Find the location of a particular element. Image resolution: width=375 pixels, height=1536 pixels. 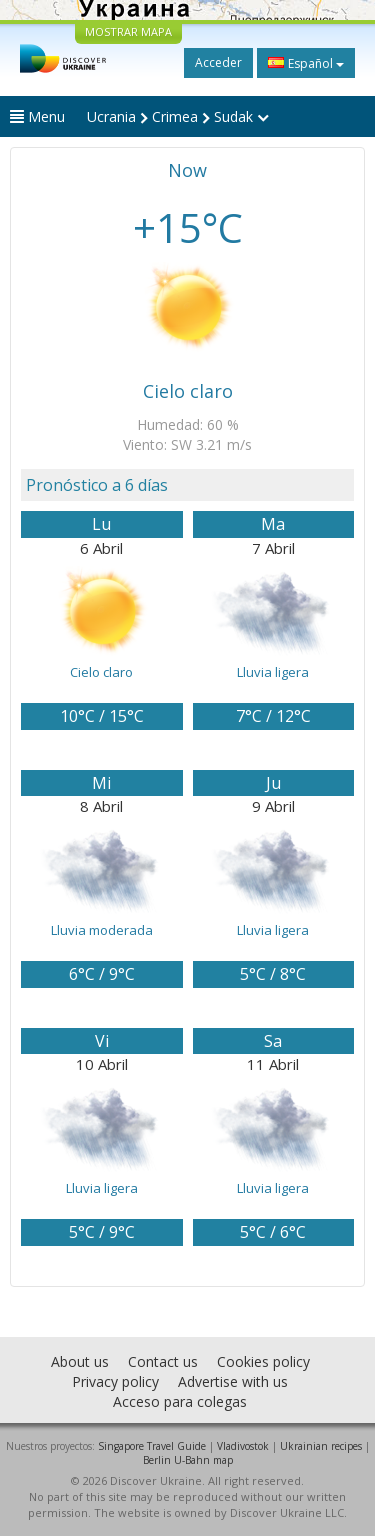

About us is located at coordinates (80, 1361).